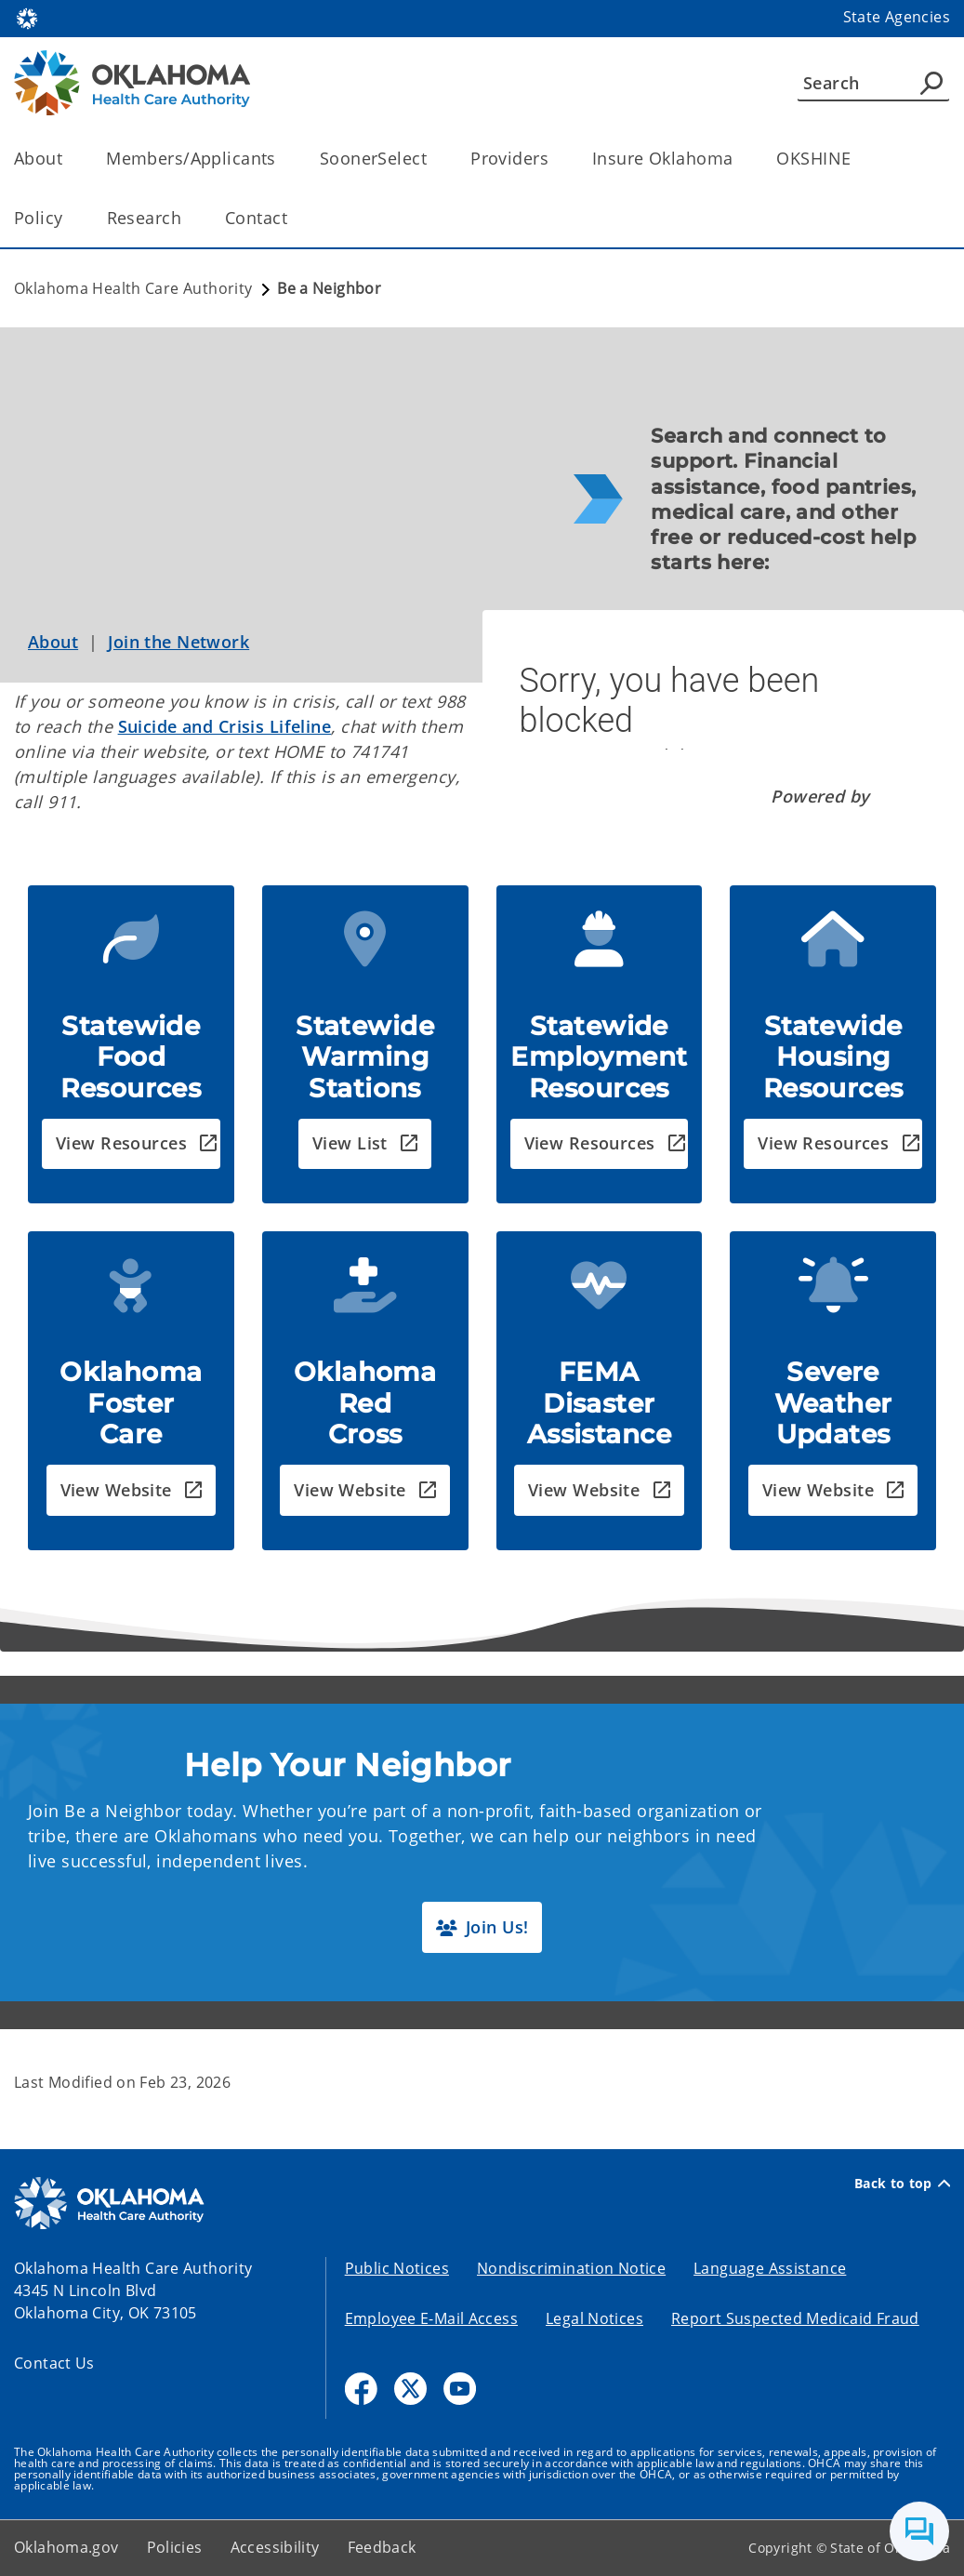 The height and width of the screenshot is (2576, 964). I want to click on About, so click(53, 642).